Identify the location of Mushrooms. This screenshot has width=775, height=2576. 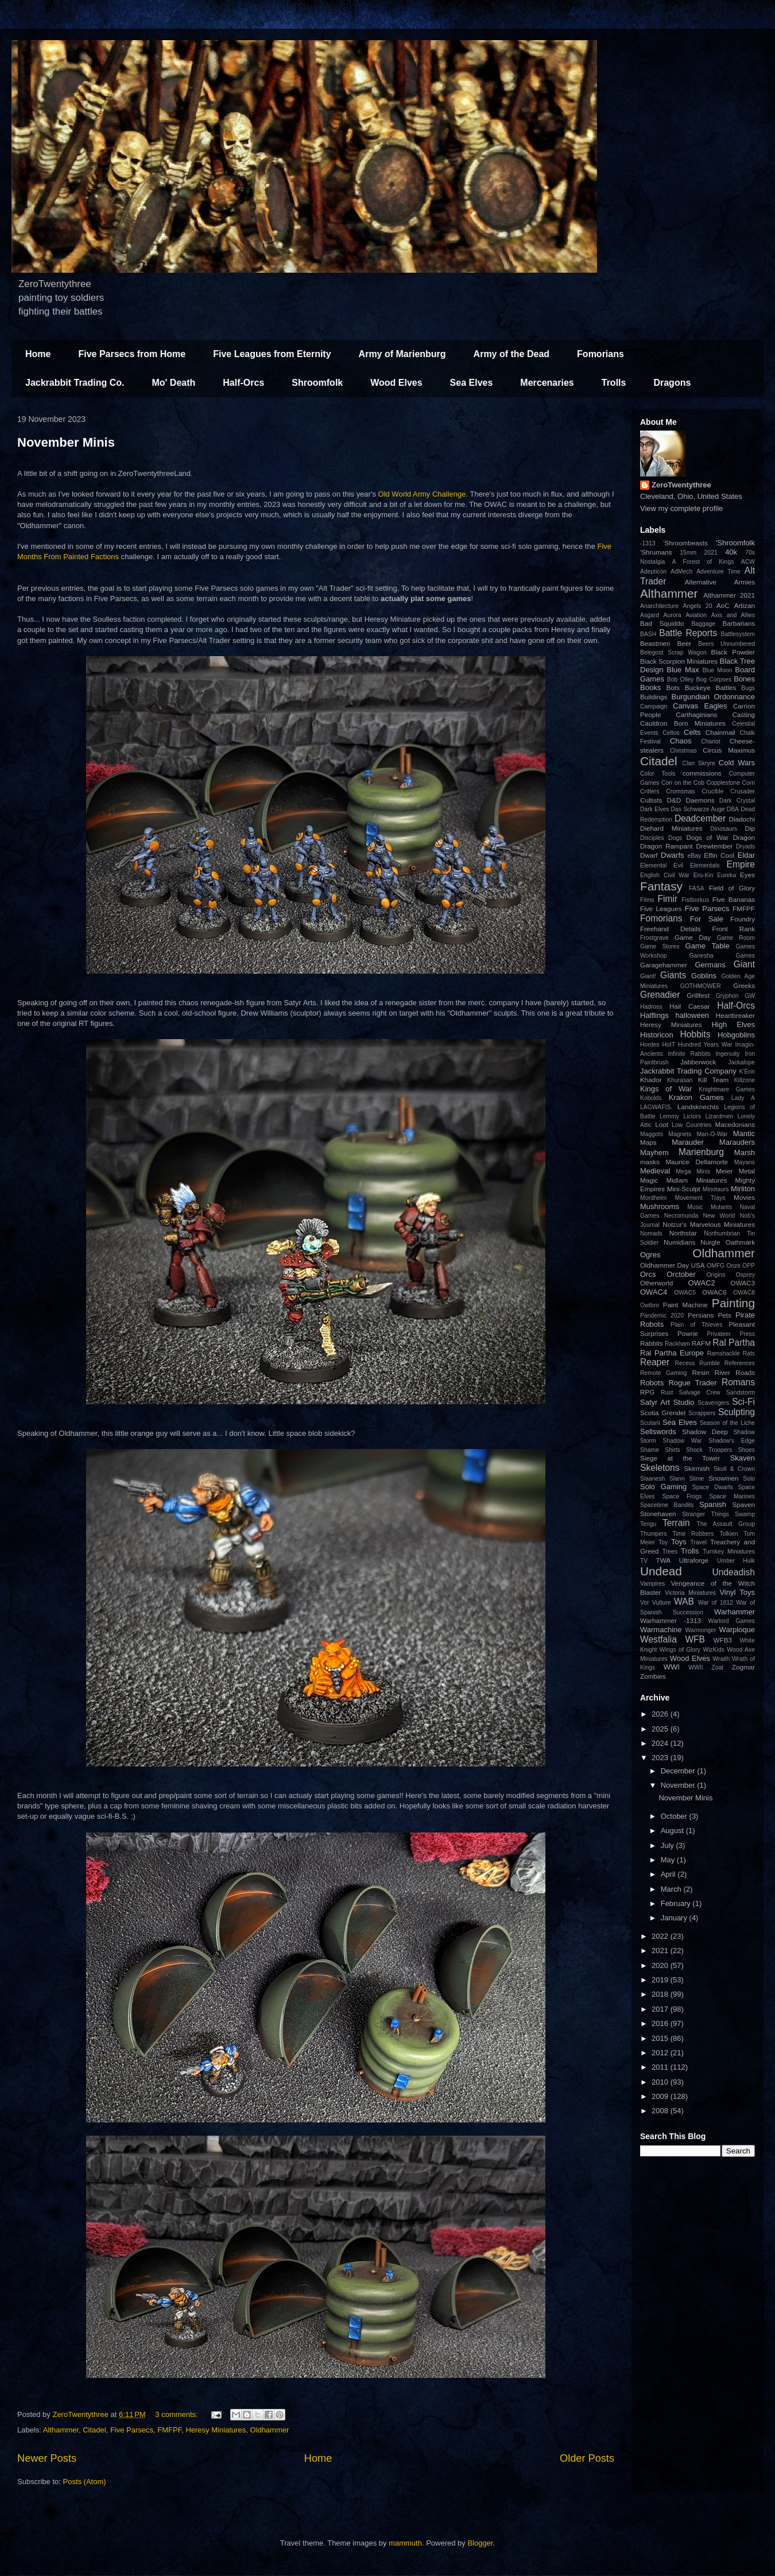
(659, 1206).